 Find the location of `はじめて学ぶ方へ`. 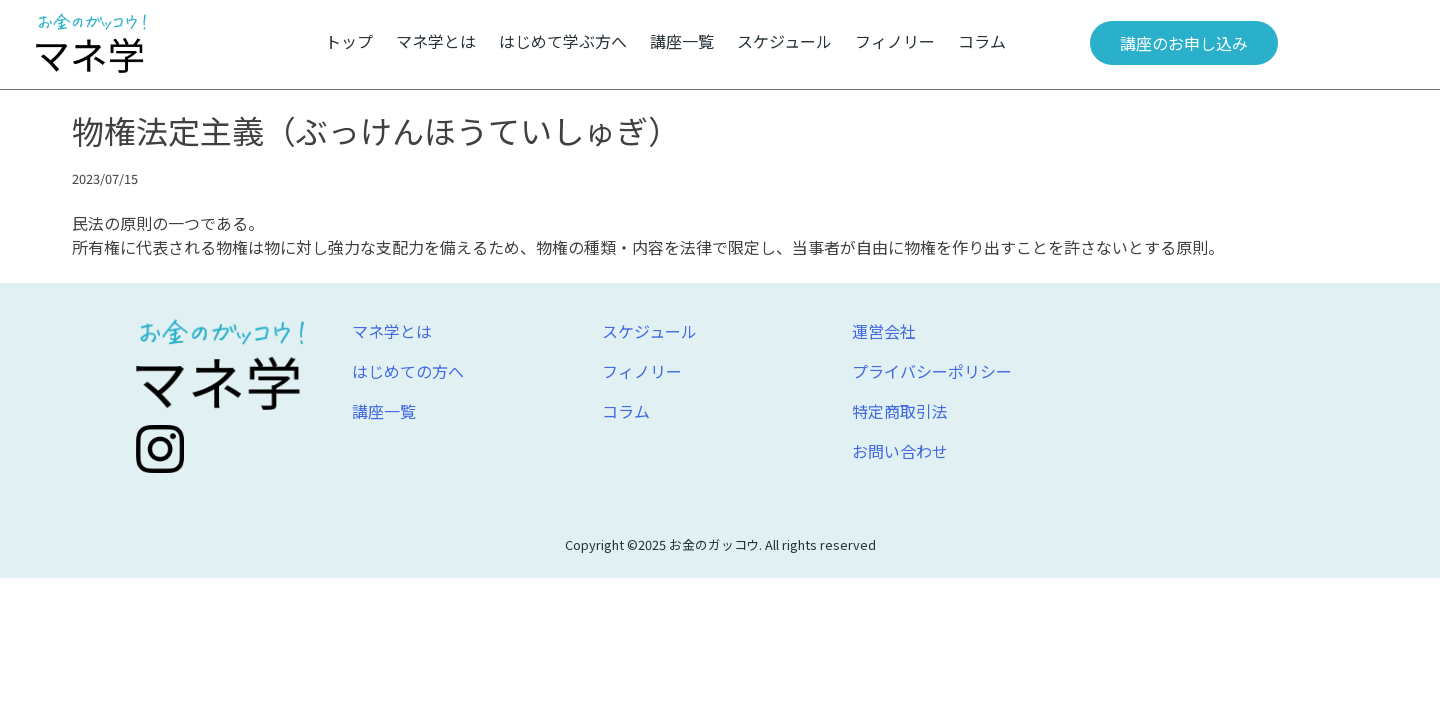

はじめて学ぶ方へ is located at coordinates (563, 41).